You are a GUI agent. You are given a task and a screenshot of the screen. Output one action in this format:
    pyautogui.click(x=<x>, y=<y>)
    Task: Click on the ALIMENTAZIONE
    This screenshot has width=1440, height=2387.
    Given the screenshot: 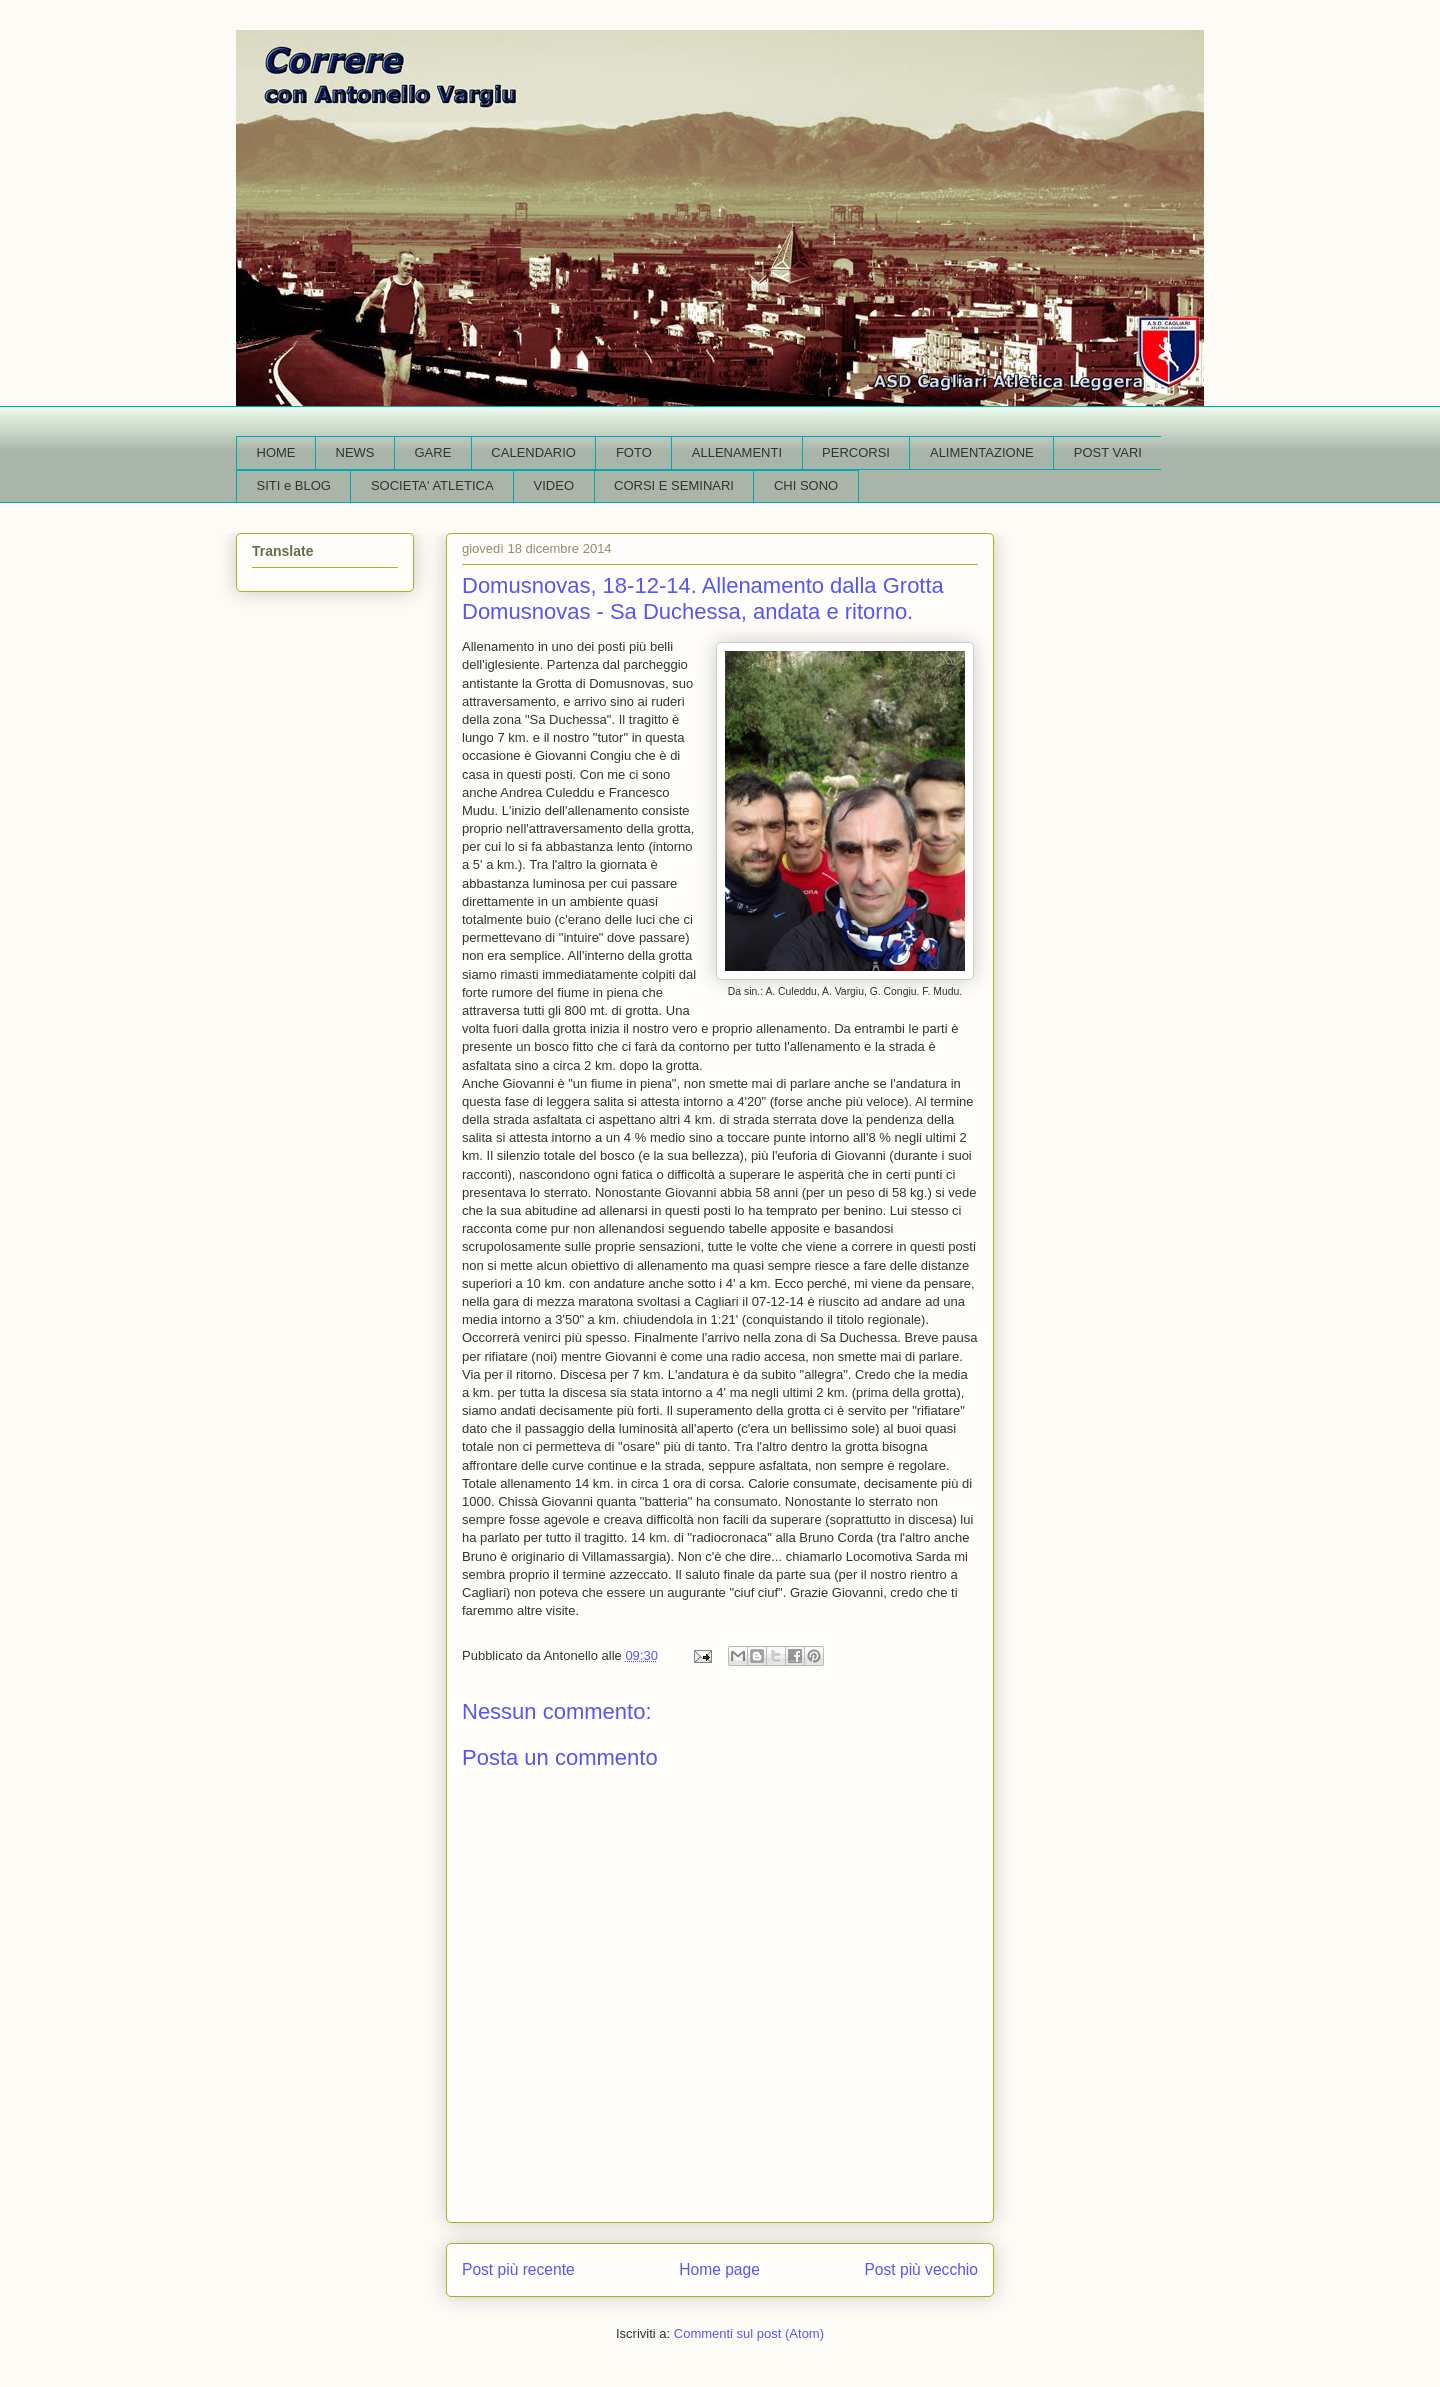 What is the action you would take?
    pyautogui.click(x=982, y=452)
    